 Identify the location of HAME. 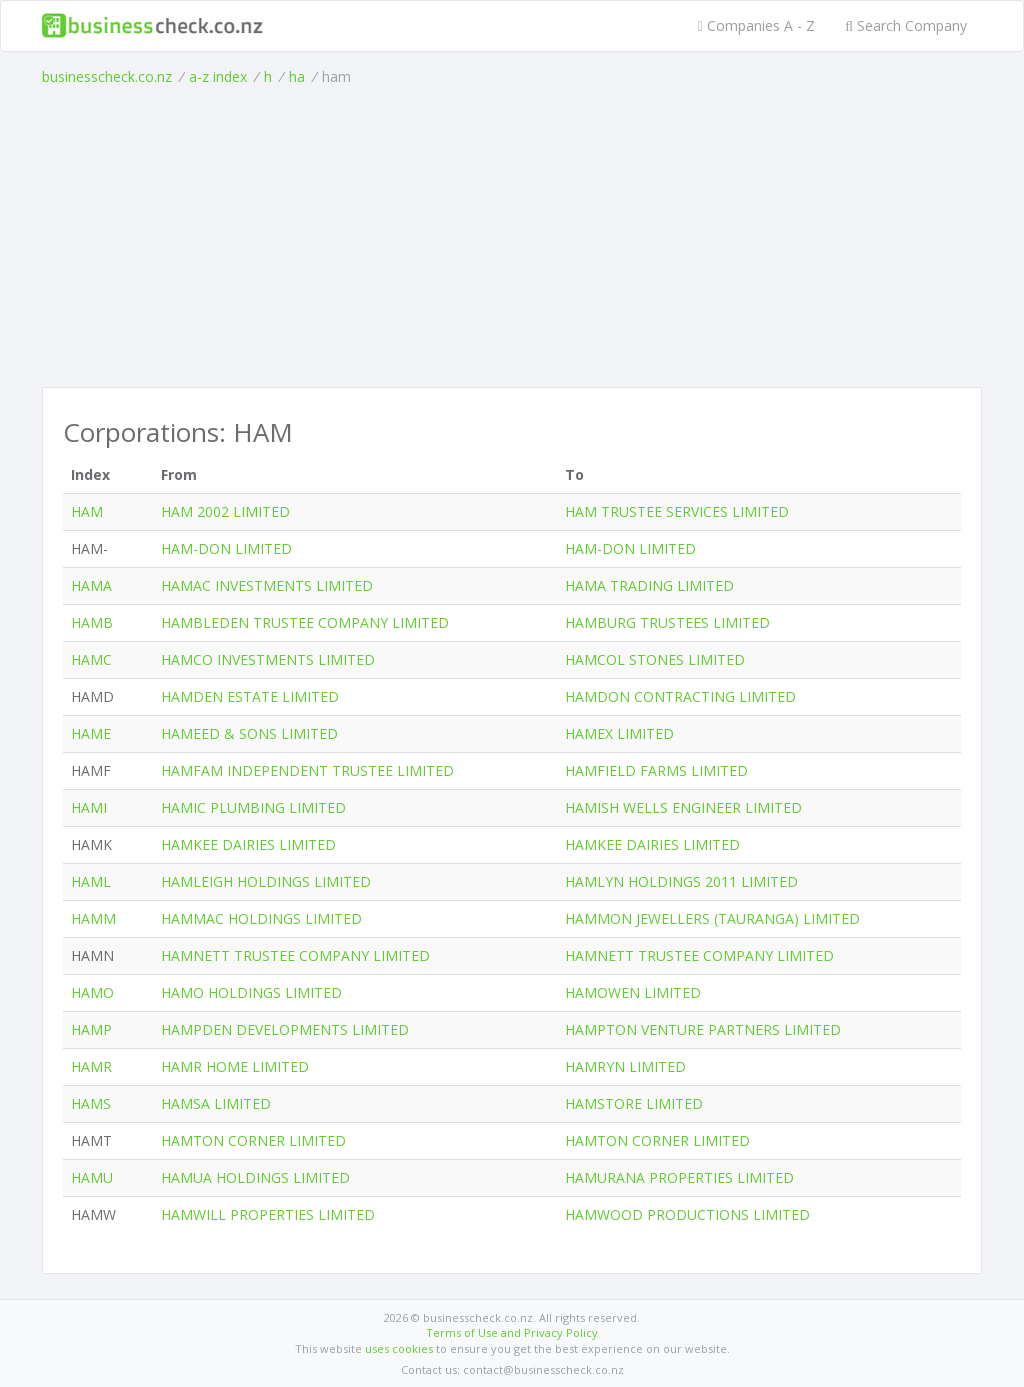
(91, 733).